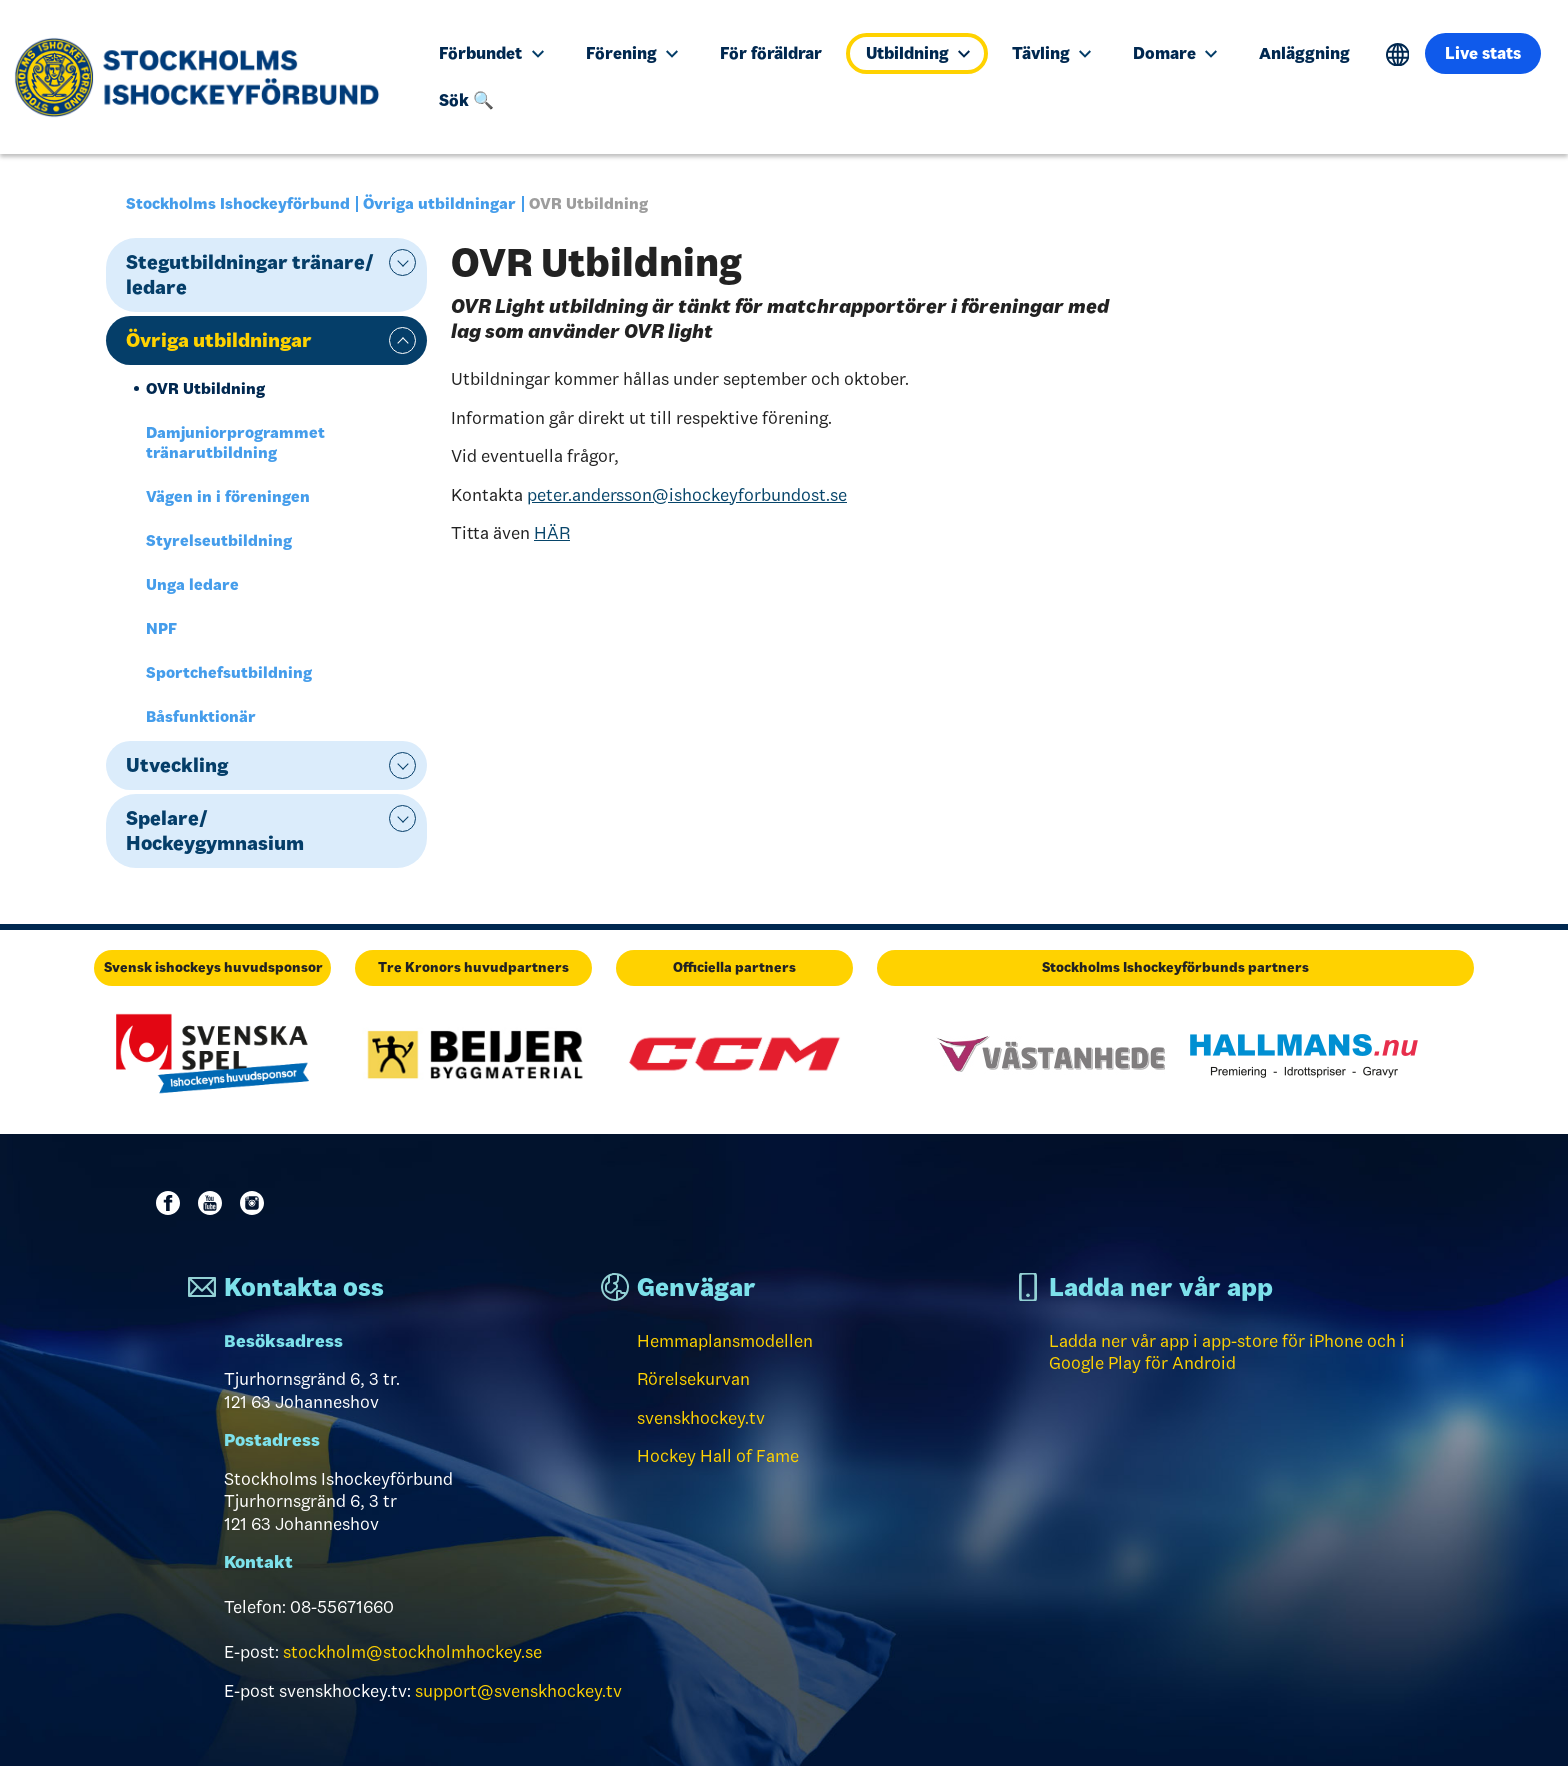  I want to click on Övriga utbildningar, so click(439, 203).